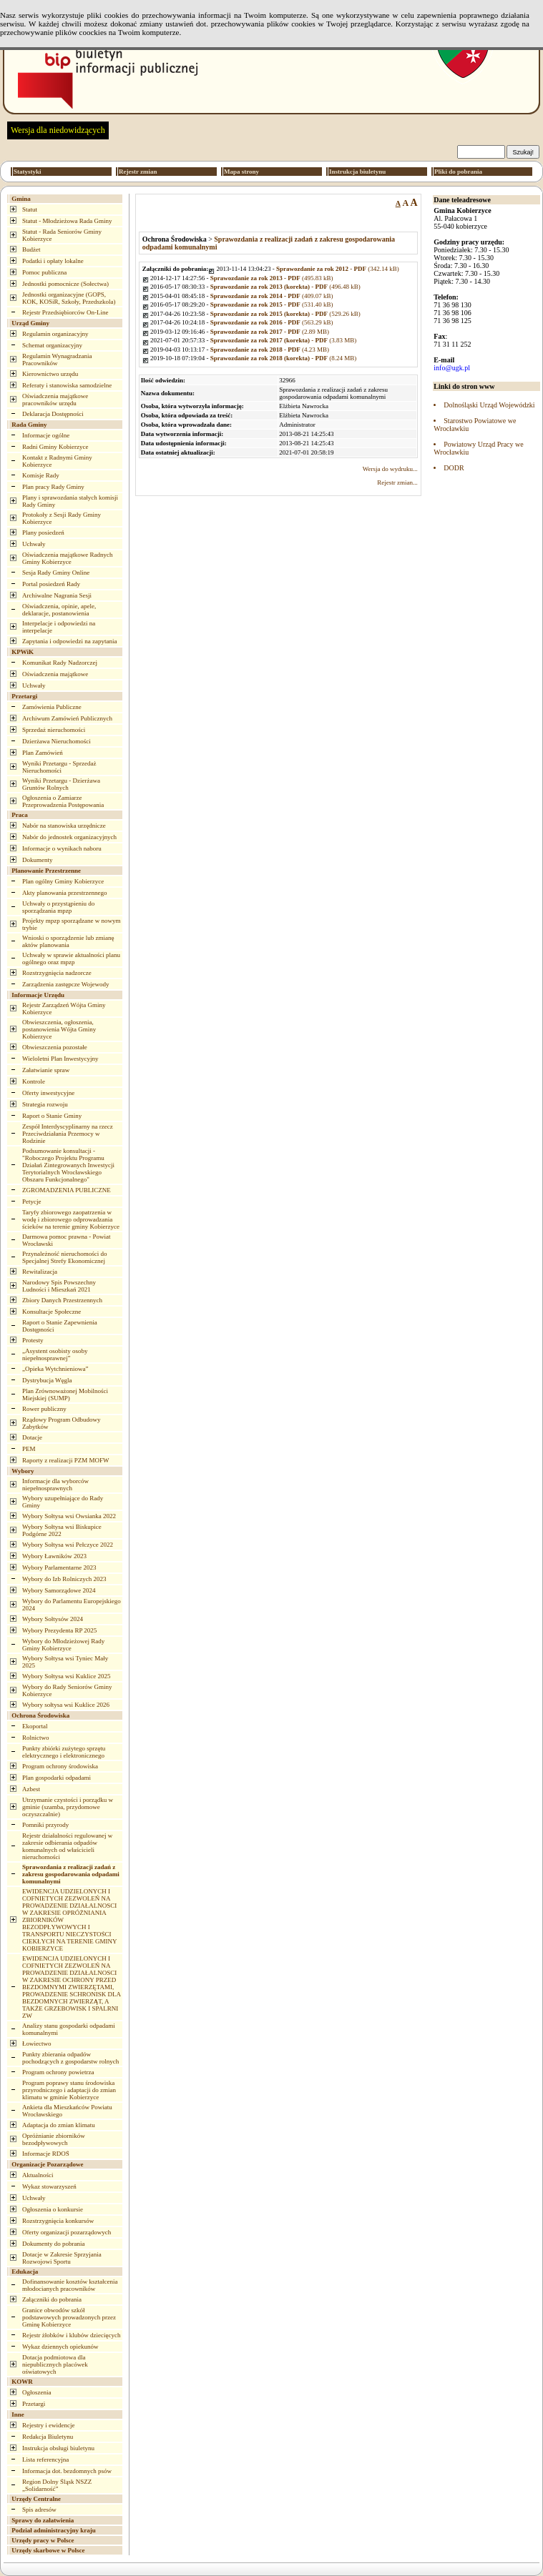 Image resolution: width=543 pixels, height=2576 pixels. Describe the element at coordinates (65, 1704) in the screenshot. I see `Wybory sołtysa wsi Kuklice 2026` at that location.